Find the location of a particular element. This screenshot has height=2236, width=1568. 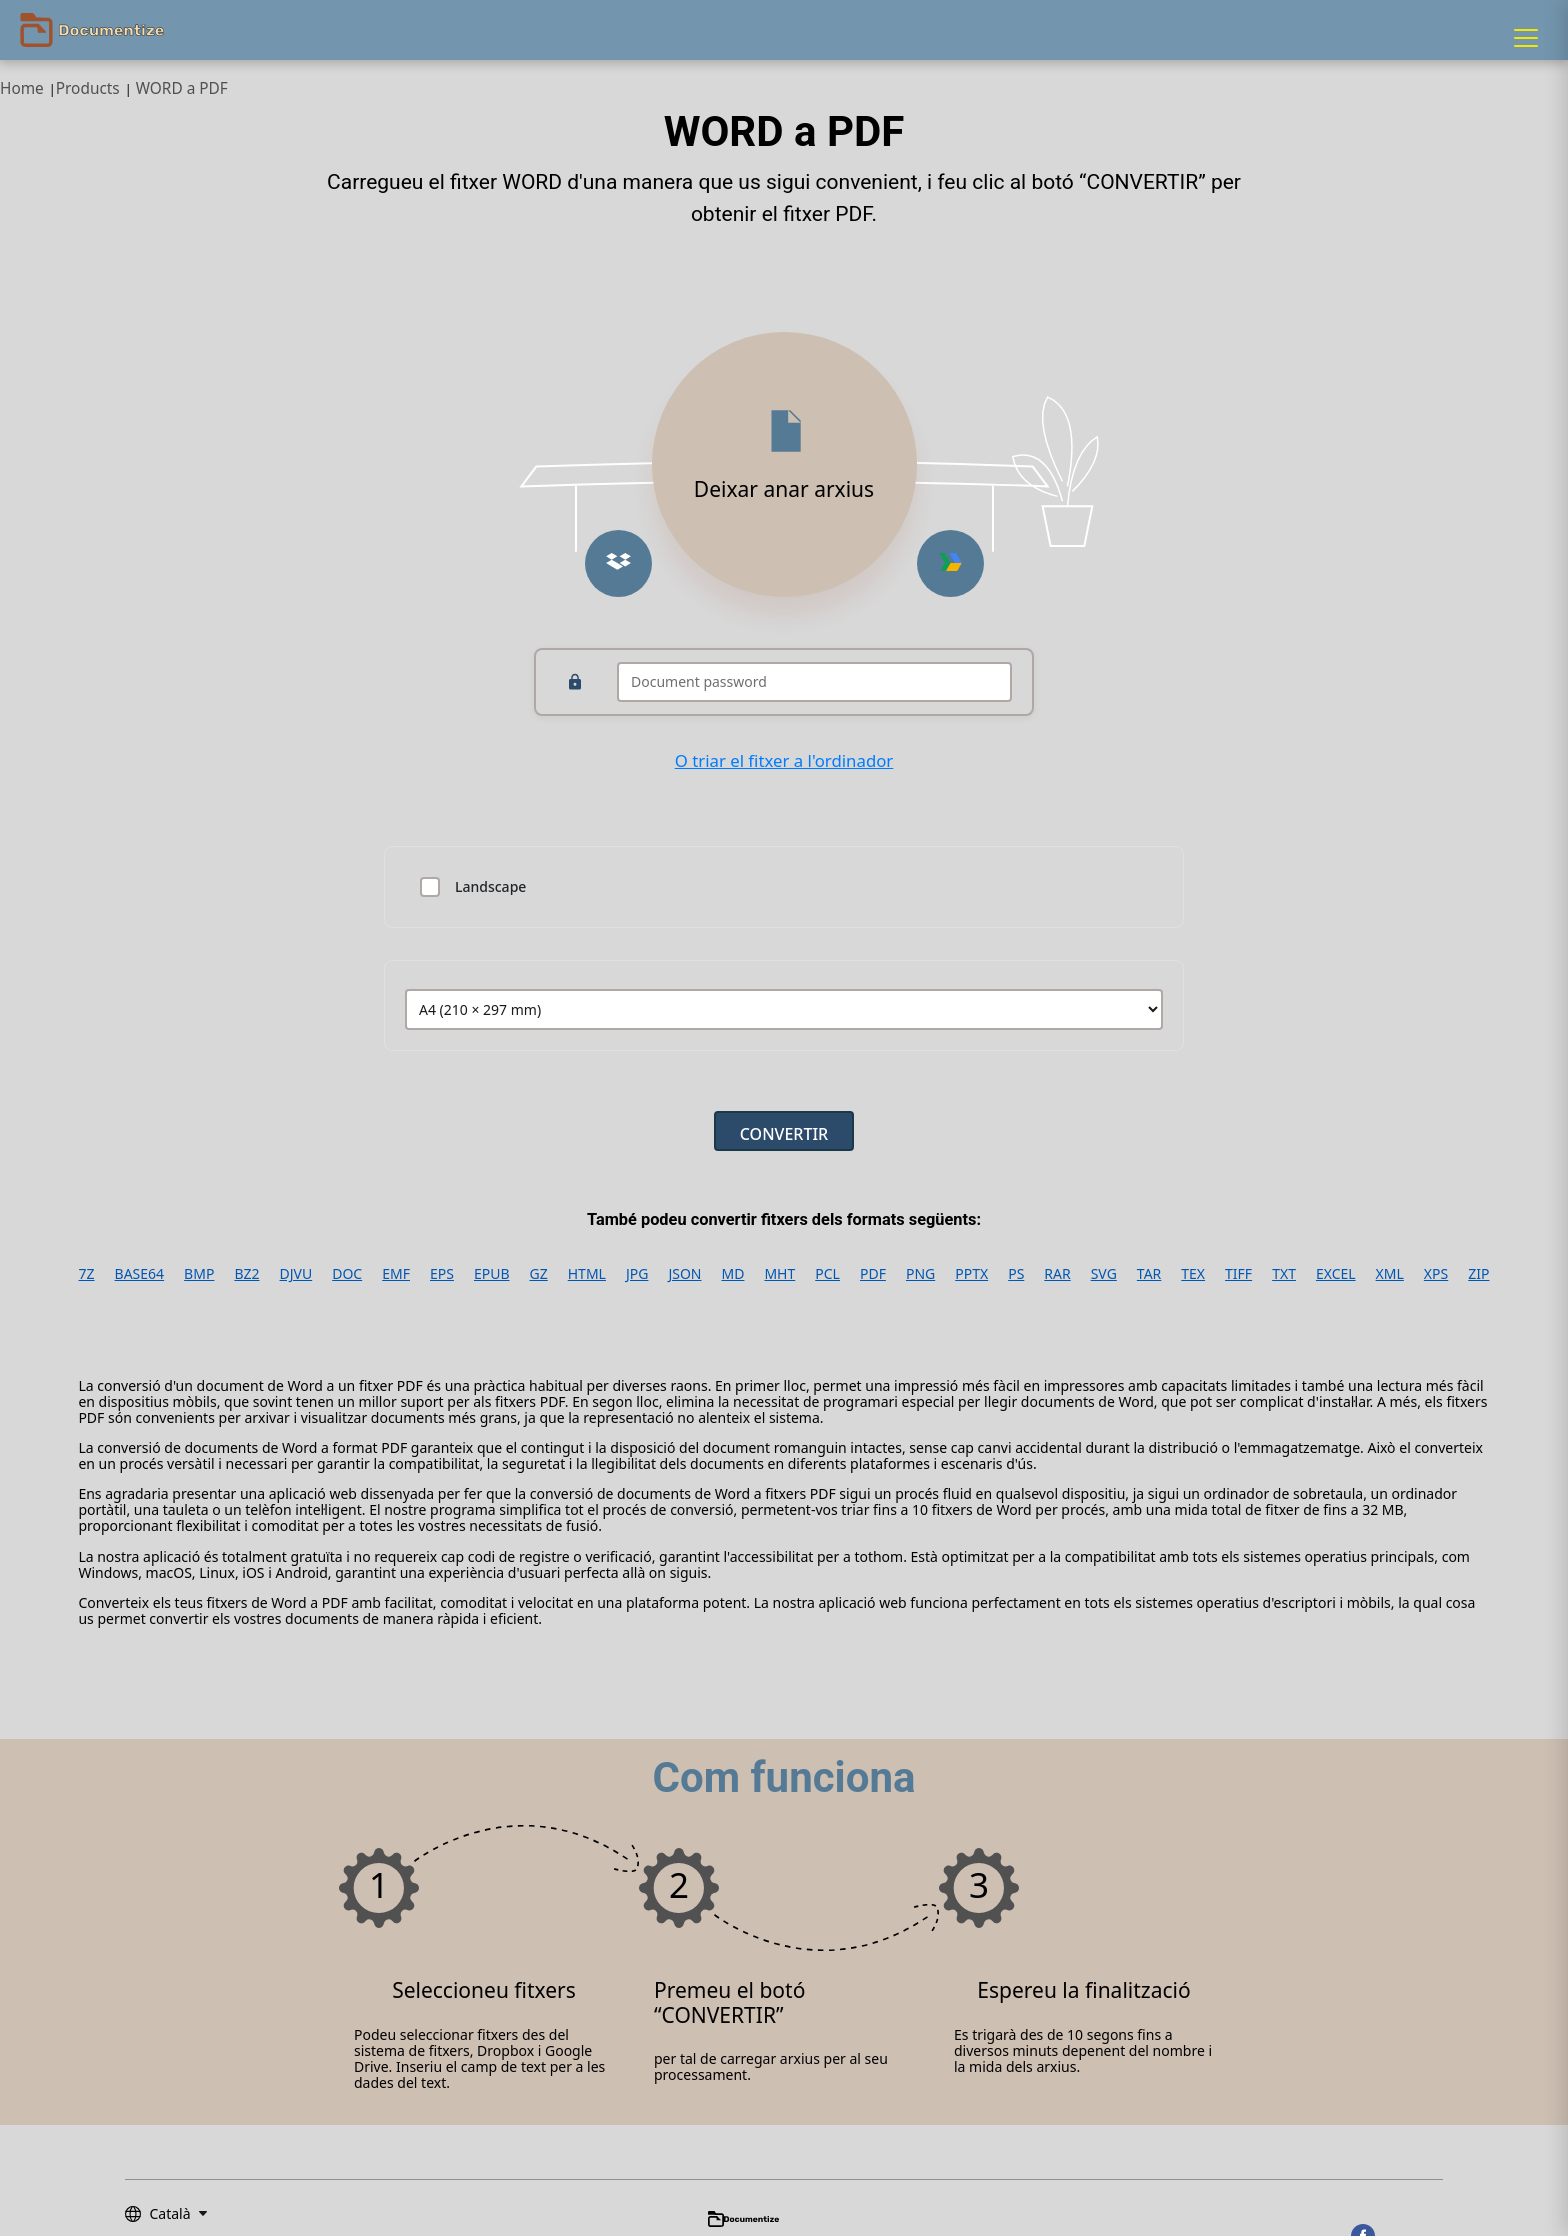

PS is located at coordinates (1016, 1274).